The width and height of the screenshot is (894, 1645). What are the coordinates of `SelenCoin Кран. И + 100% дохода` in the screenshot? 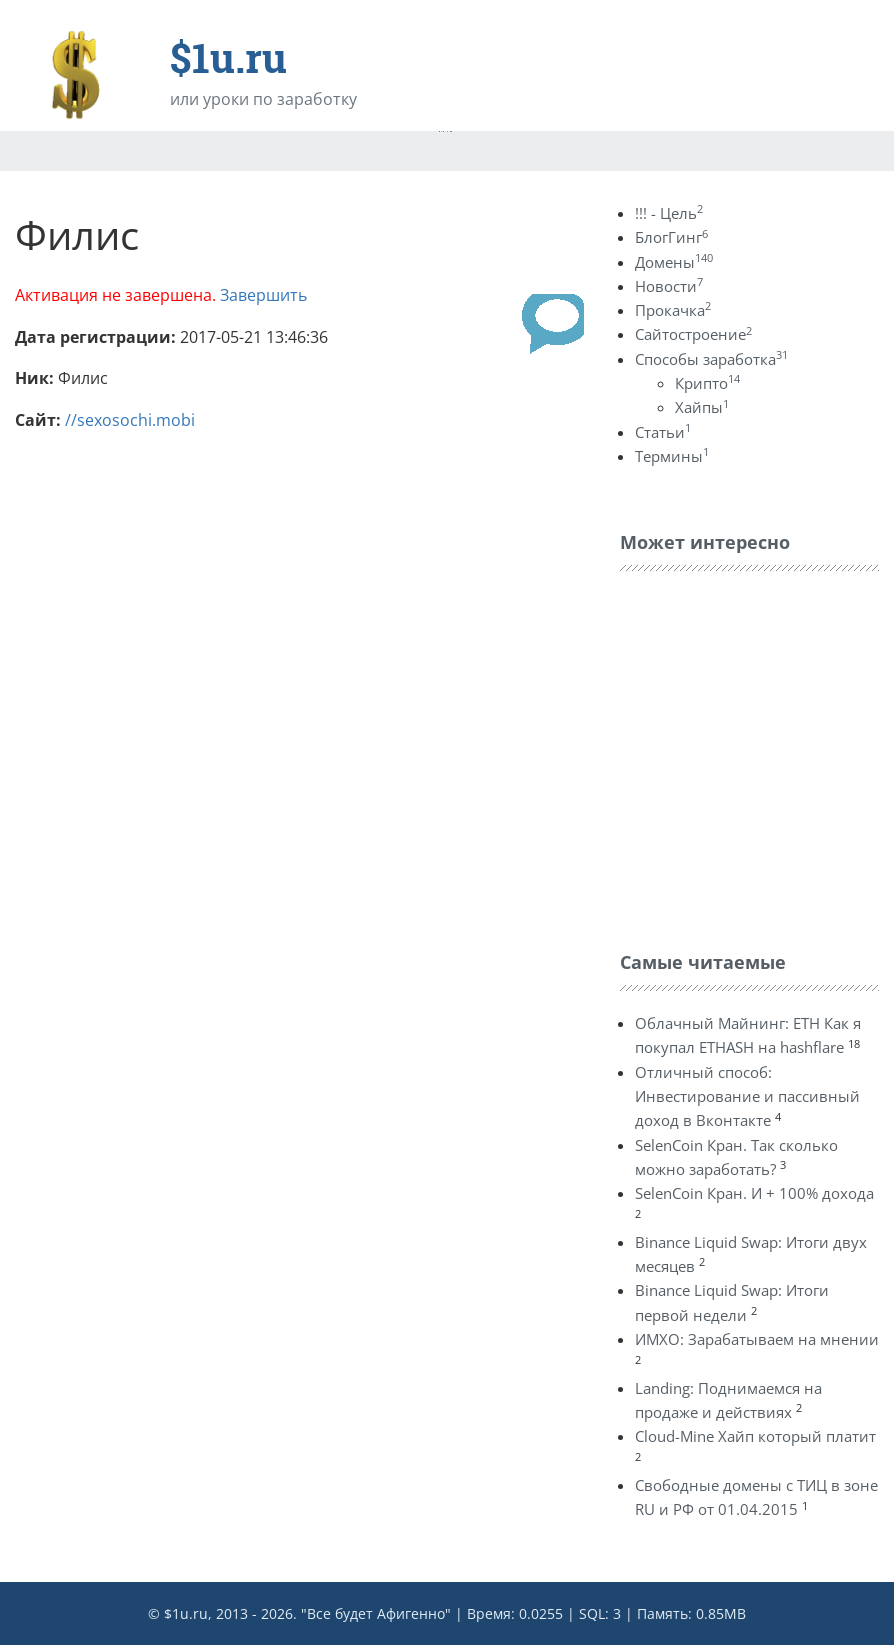 It's located at (754, 1193).